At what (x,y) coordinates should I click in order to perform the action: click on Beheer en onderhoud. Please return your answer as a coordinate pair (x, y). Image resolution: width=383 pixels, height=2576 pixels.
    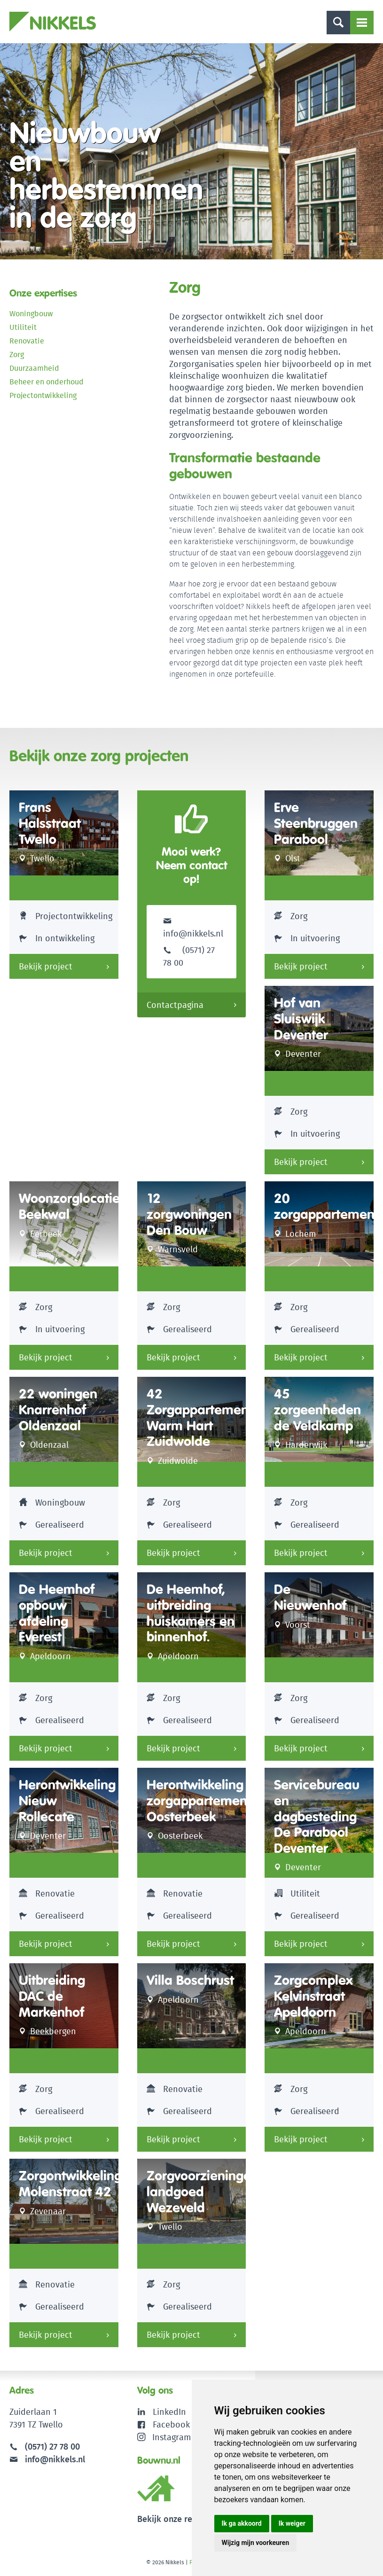
    Looking at the image, I should click on (46, 381).